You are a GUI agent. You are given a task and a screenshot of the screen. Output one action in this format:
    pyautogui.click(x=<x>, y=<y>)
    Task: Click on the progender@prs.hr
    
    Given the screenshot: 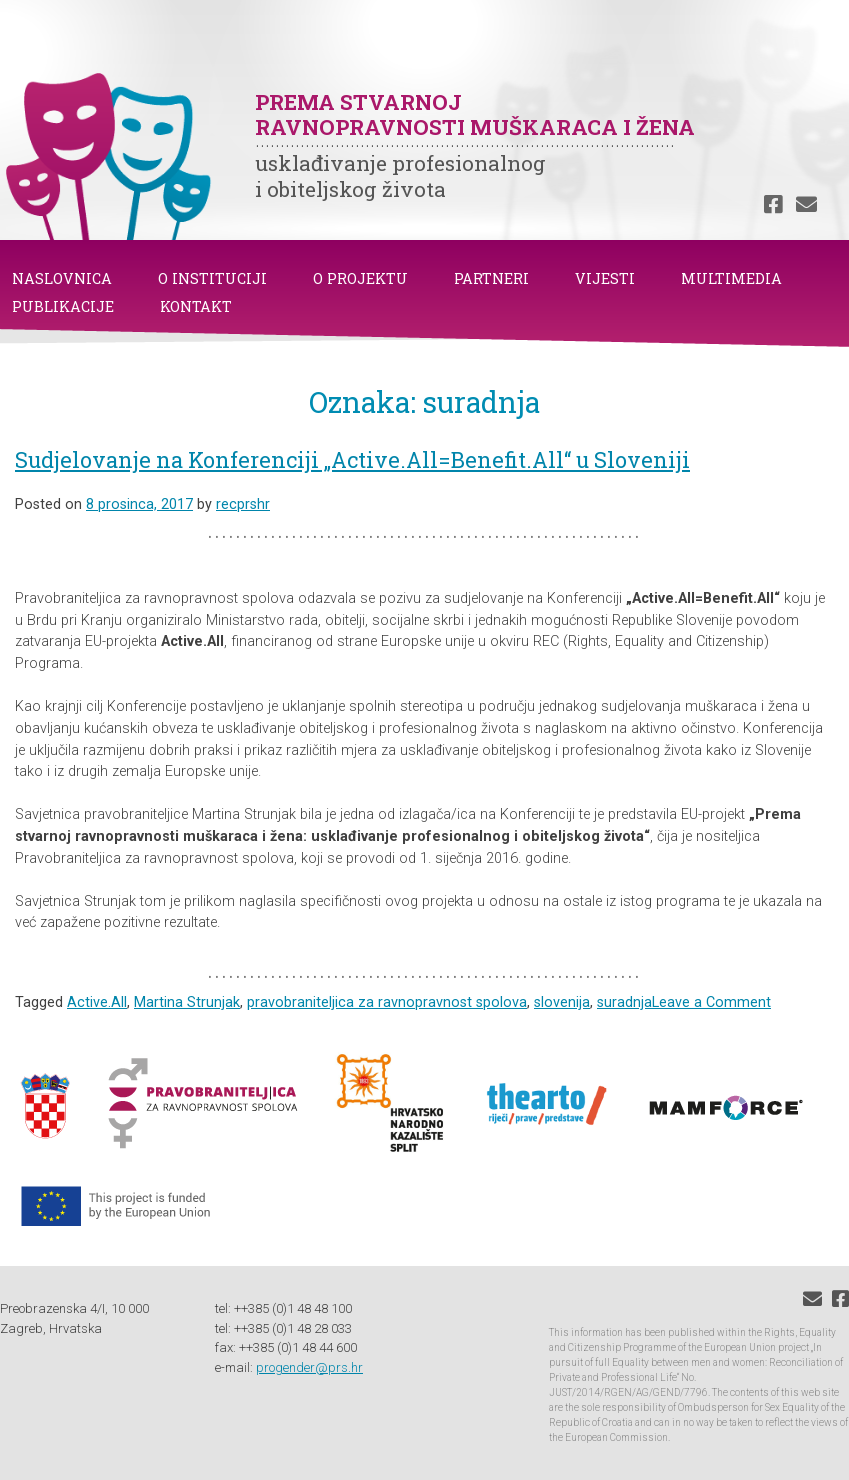 What is the action you would take?
    pyautogui.click(x=309, y=1367)
    